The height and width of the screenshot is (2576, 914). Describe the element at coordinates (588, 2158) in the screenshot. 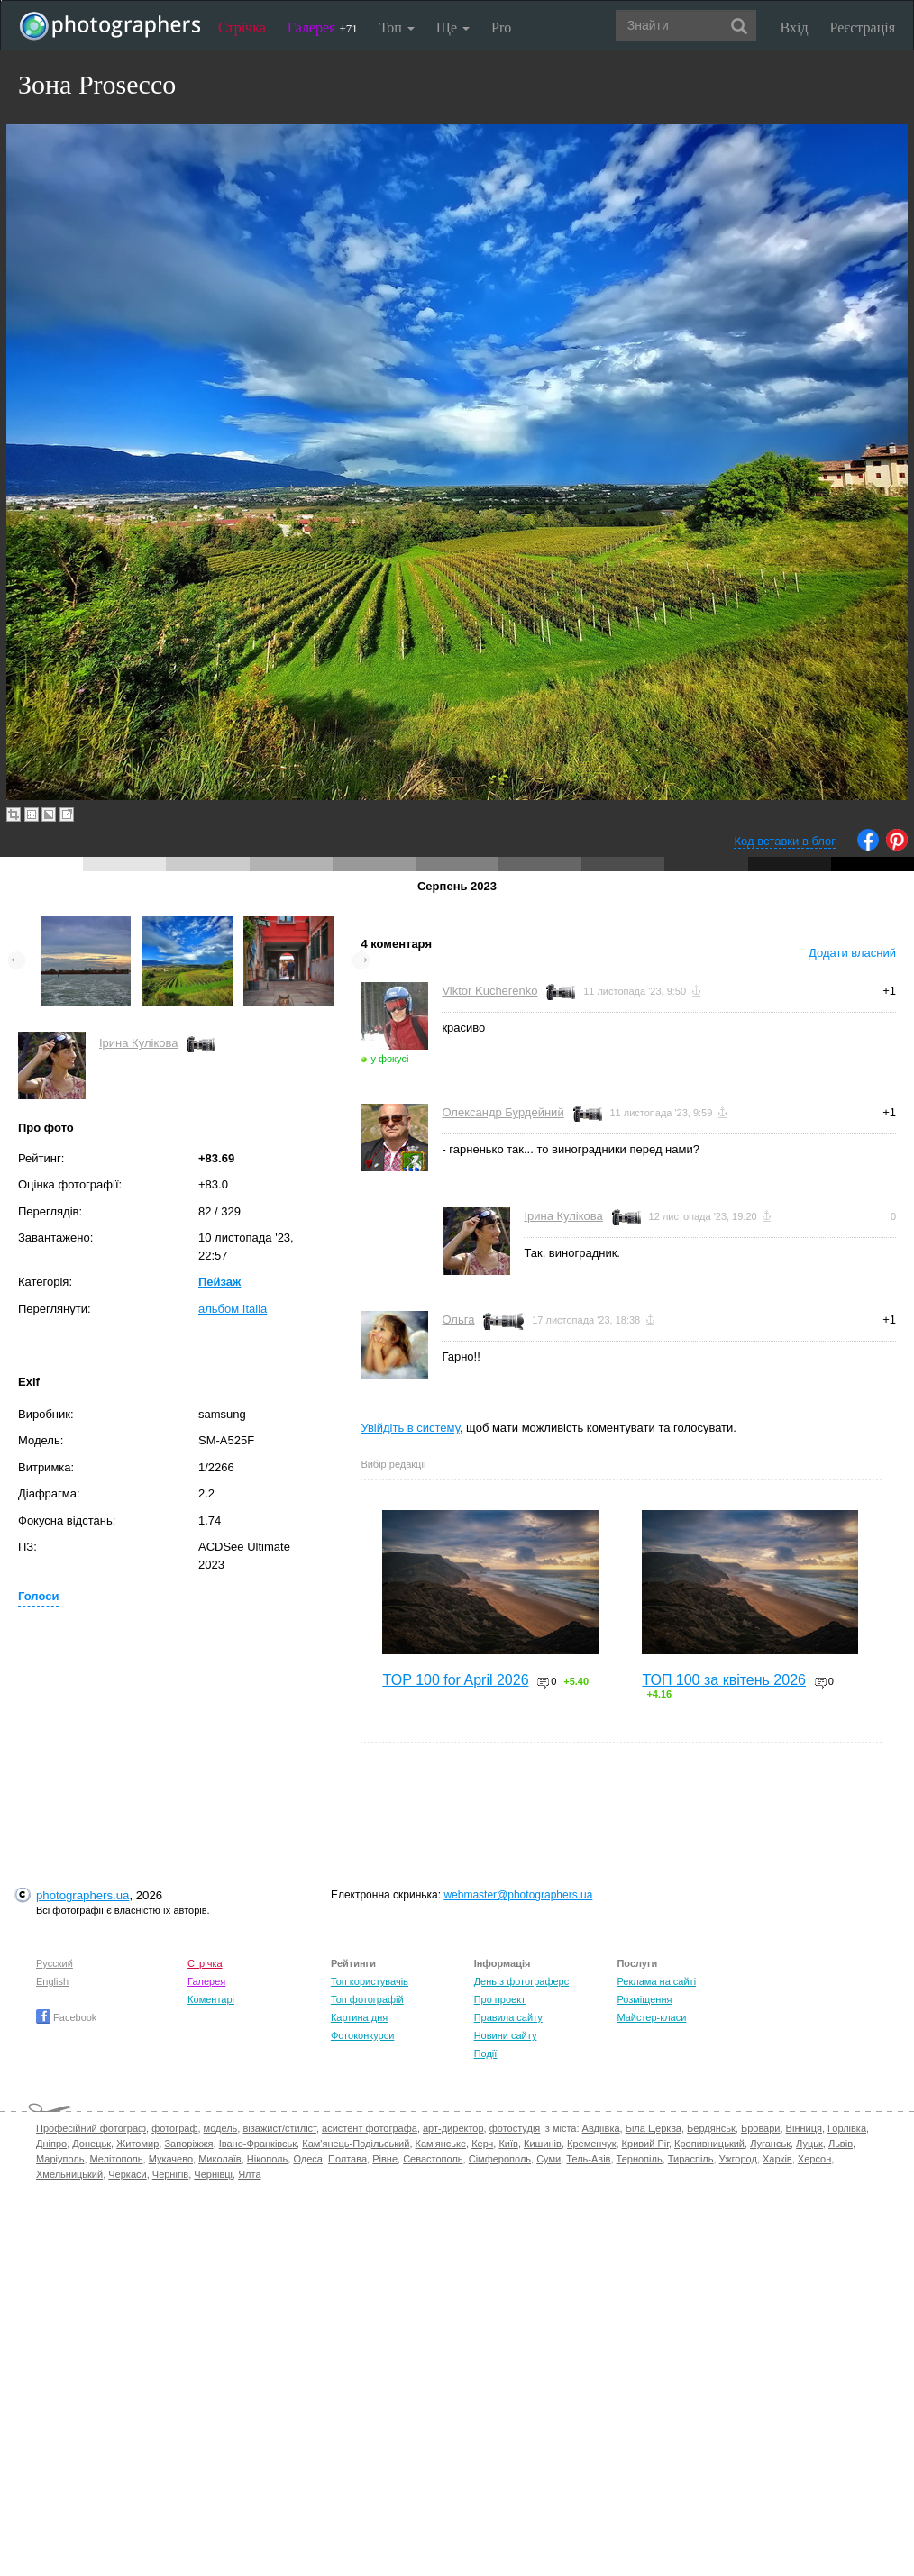

I see `Тель-Авів` at that location.